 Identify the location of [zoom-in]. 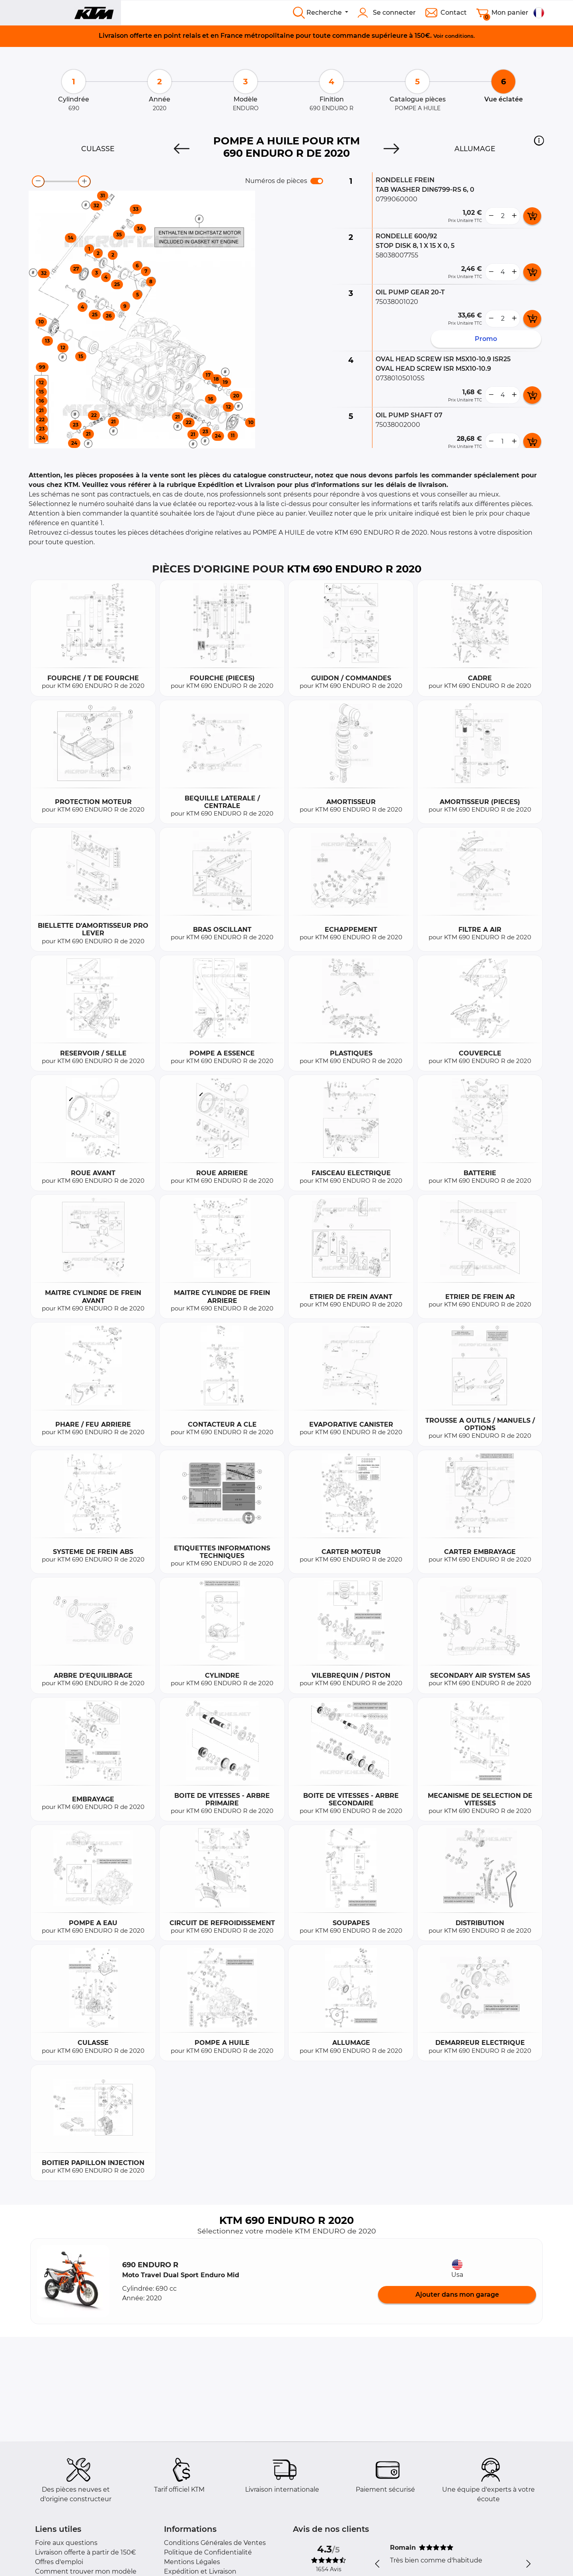
(84, 181).